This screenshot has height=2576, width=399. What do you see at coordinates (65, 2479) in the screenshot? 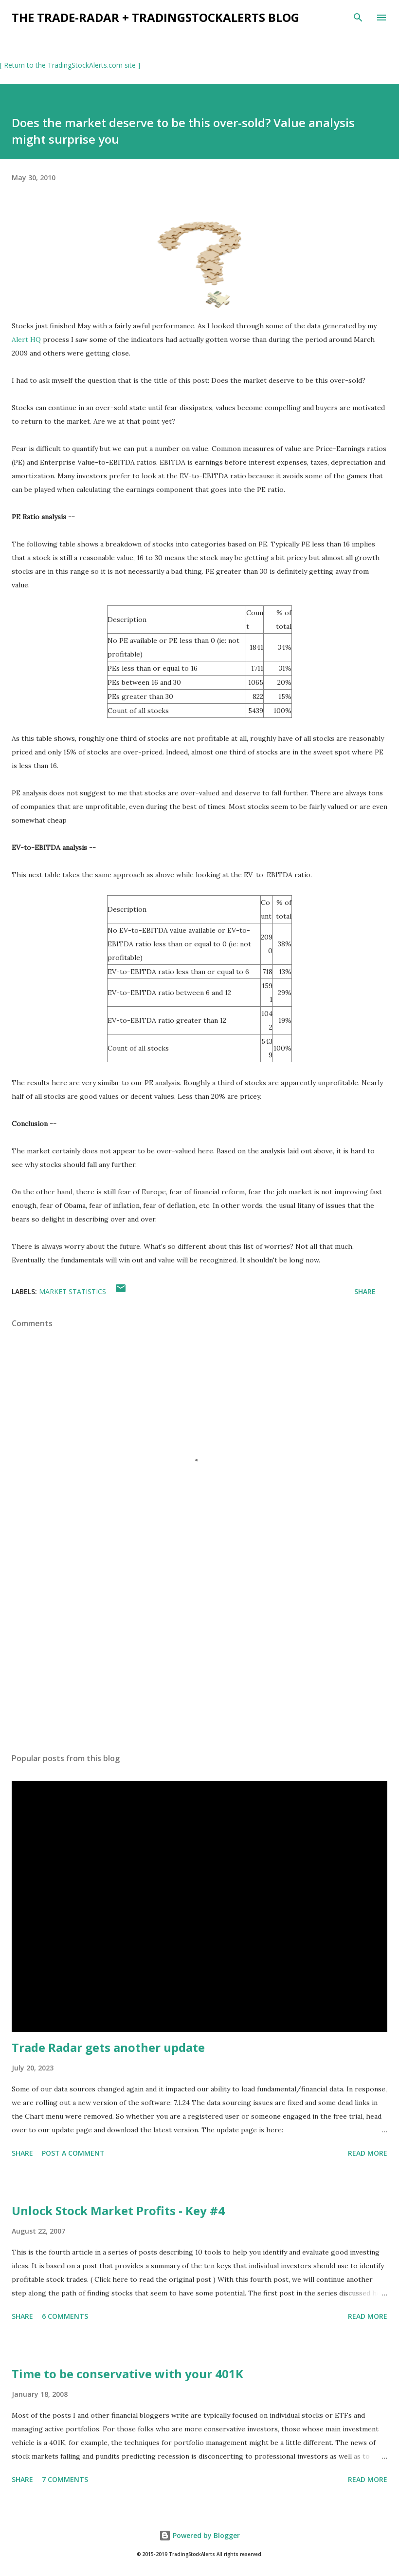
I see `7 comments` at bounding box center [65, 2479].